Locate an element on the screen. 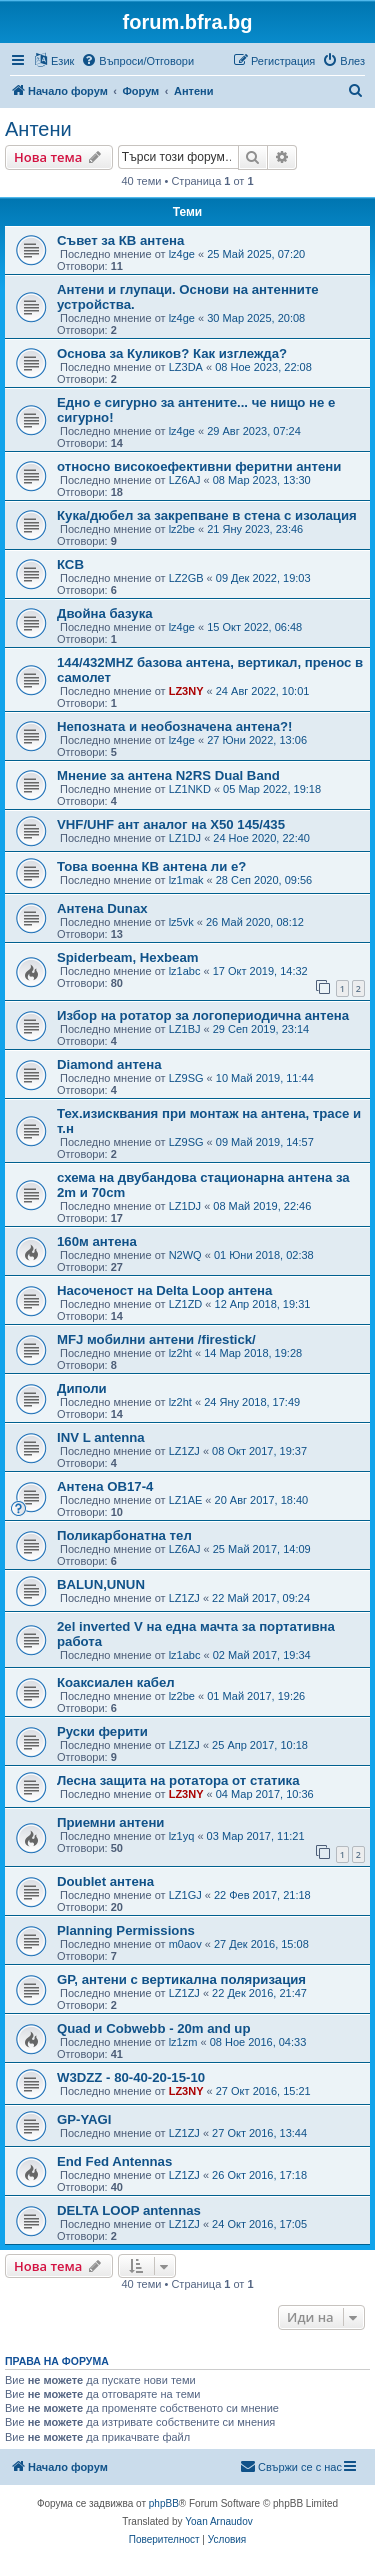 Image resolution: width=375 pixels, height=2559 pixels. Непозната и необозначена антена?! is located at coordinates (175, 726).